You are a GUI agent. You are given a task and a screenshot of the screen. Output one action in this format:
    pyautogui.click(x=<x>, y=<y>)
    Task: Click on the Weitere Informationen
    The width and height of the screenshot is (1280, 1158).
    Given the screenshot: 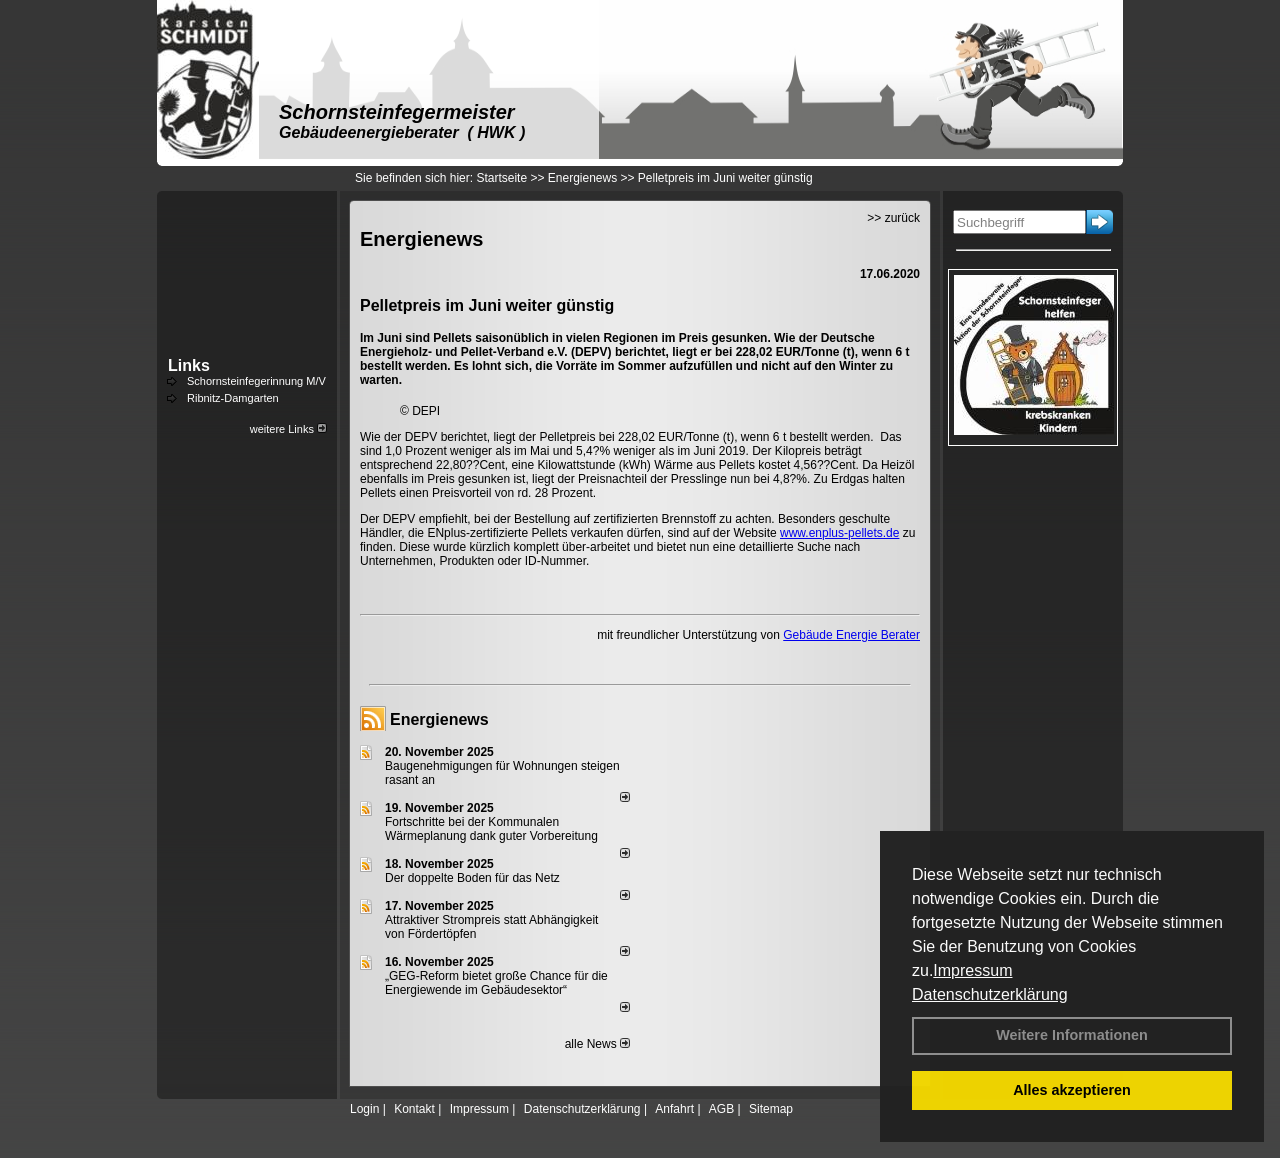 What is the action you would take?
    pyautogui.click(x=1072, y=1035)
    